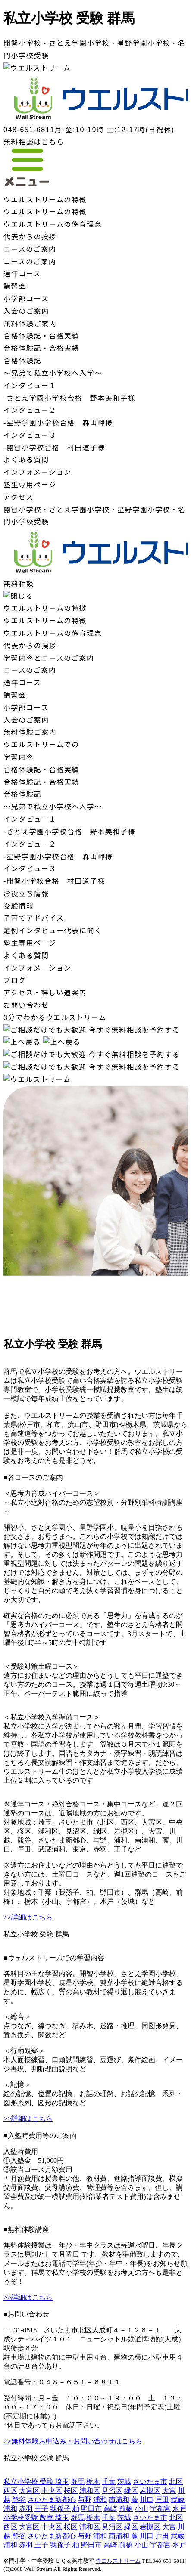 This screenshot has height=2576, width=191. I want to click on 大宮, so click(169, 2490).